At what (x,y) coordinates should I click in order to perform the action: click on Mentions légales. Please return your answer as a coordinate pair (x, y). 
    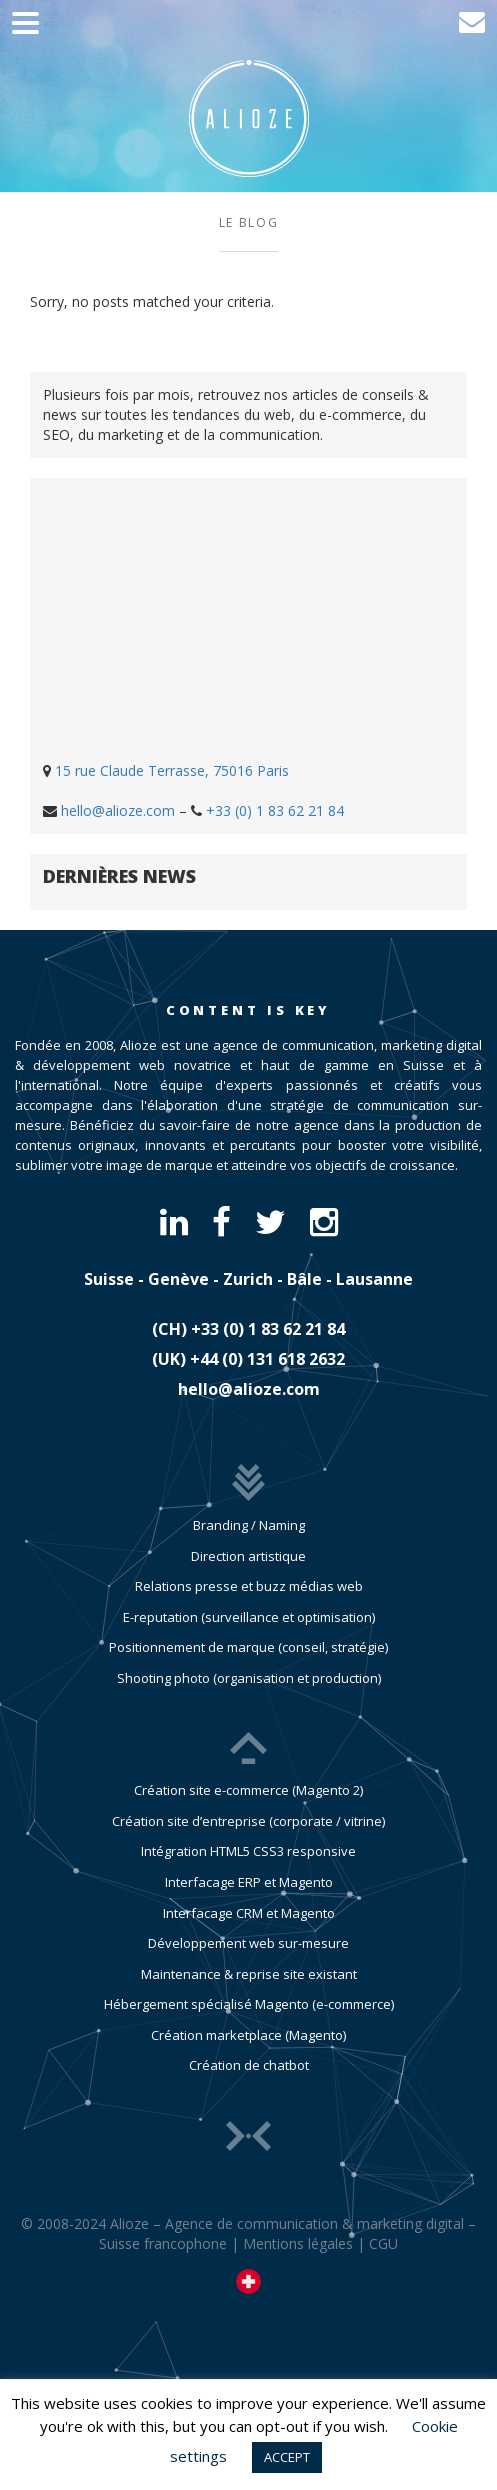
    Looking at the image, I should click on (298, 2243).